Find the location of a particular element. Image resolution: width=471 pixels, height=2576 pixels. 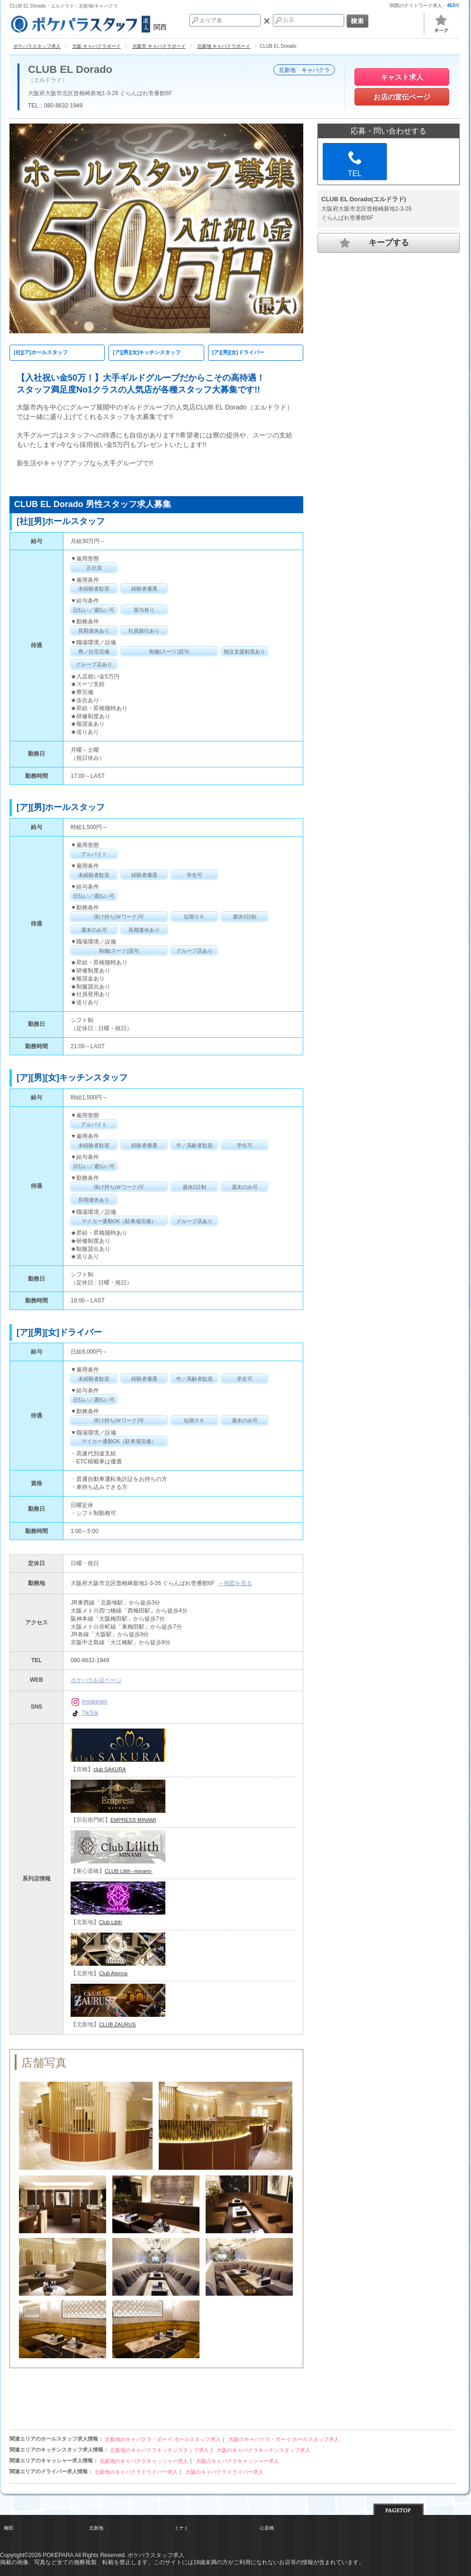

club SAKURA is located at coordinates (109, 1769).